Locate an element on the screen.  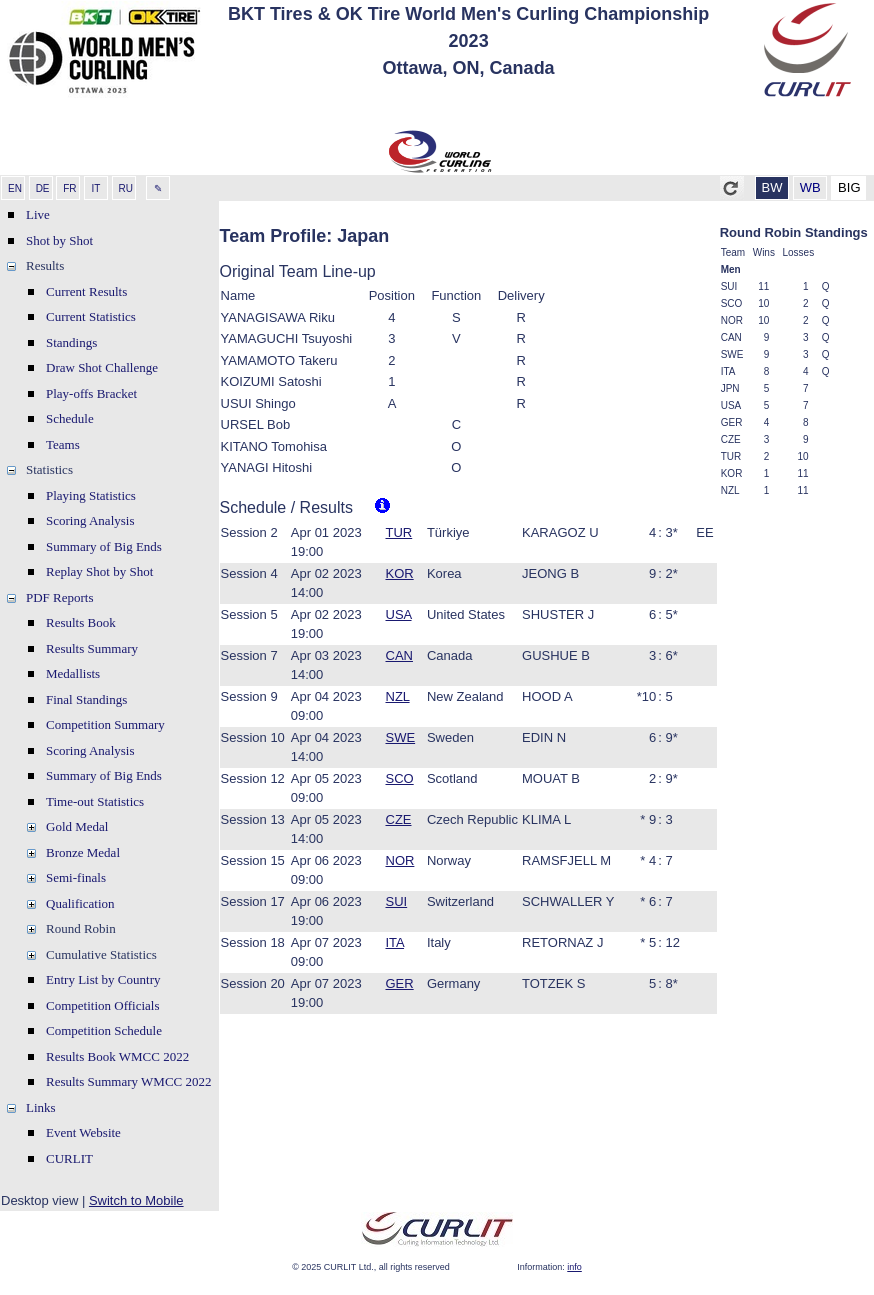
Schedule is located at coordinates (70, 418).